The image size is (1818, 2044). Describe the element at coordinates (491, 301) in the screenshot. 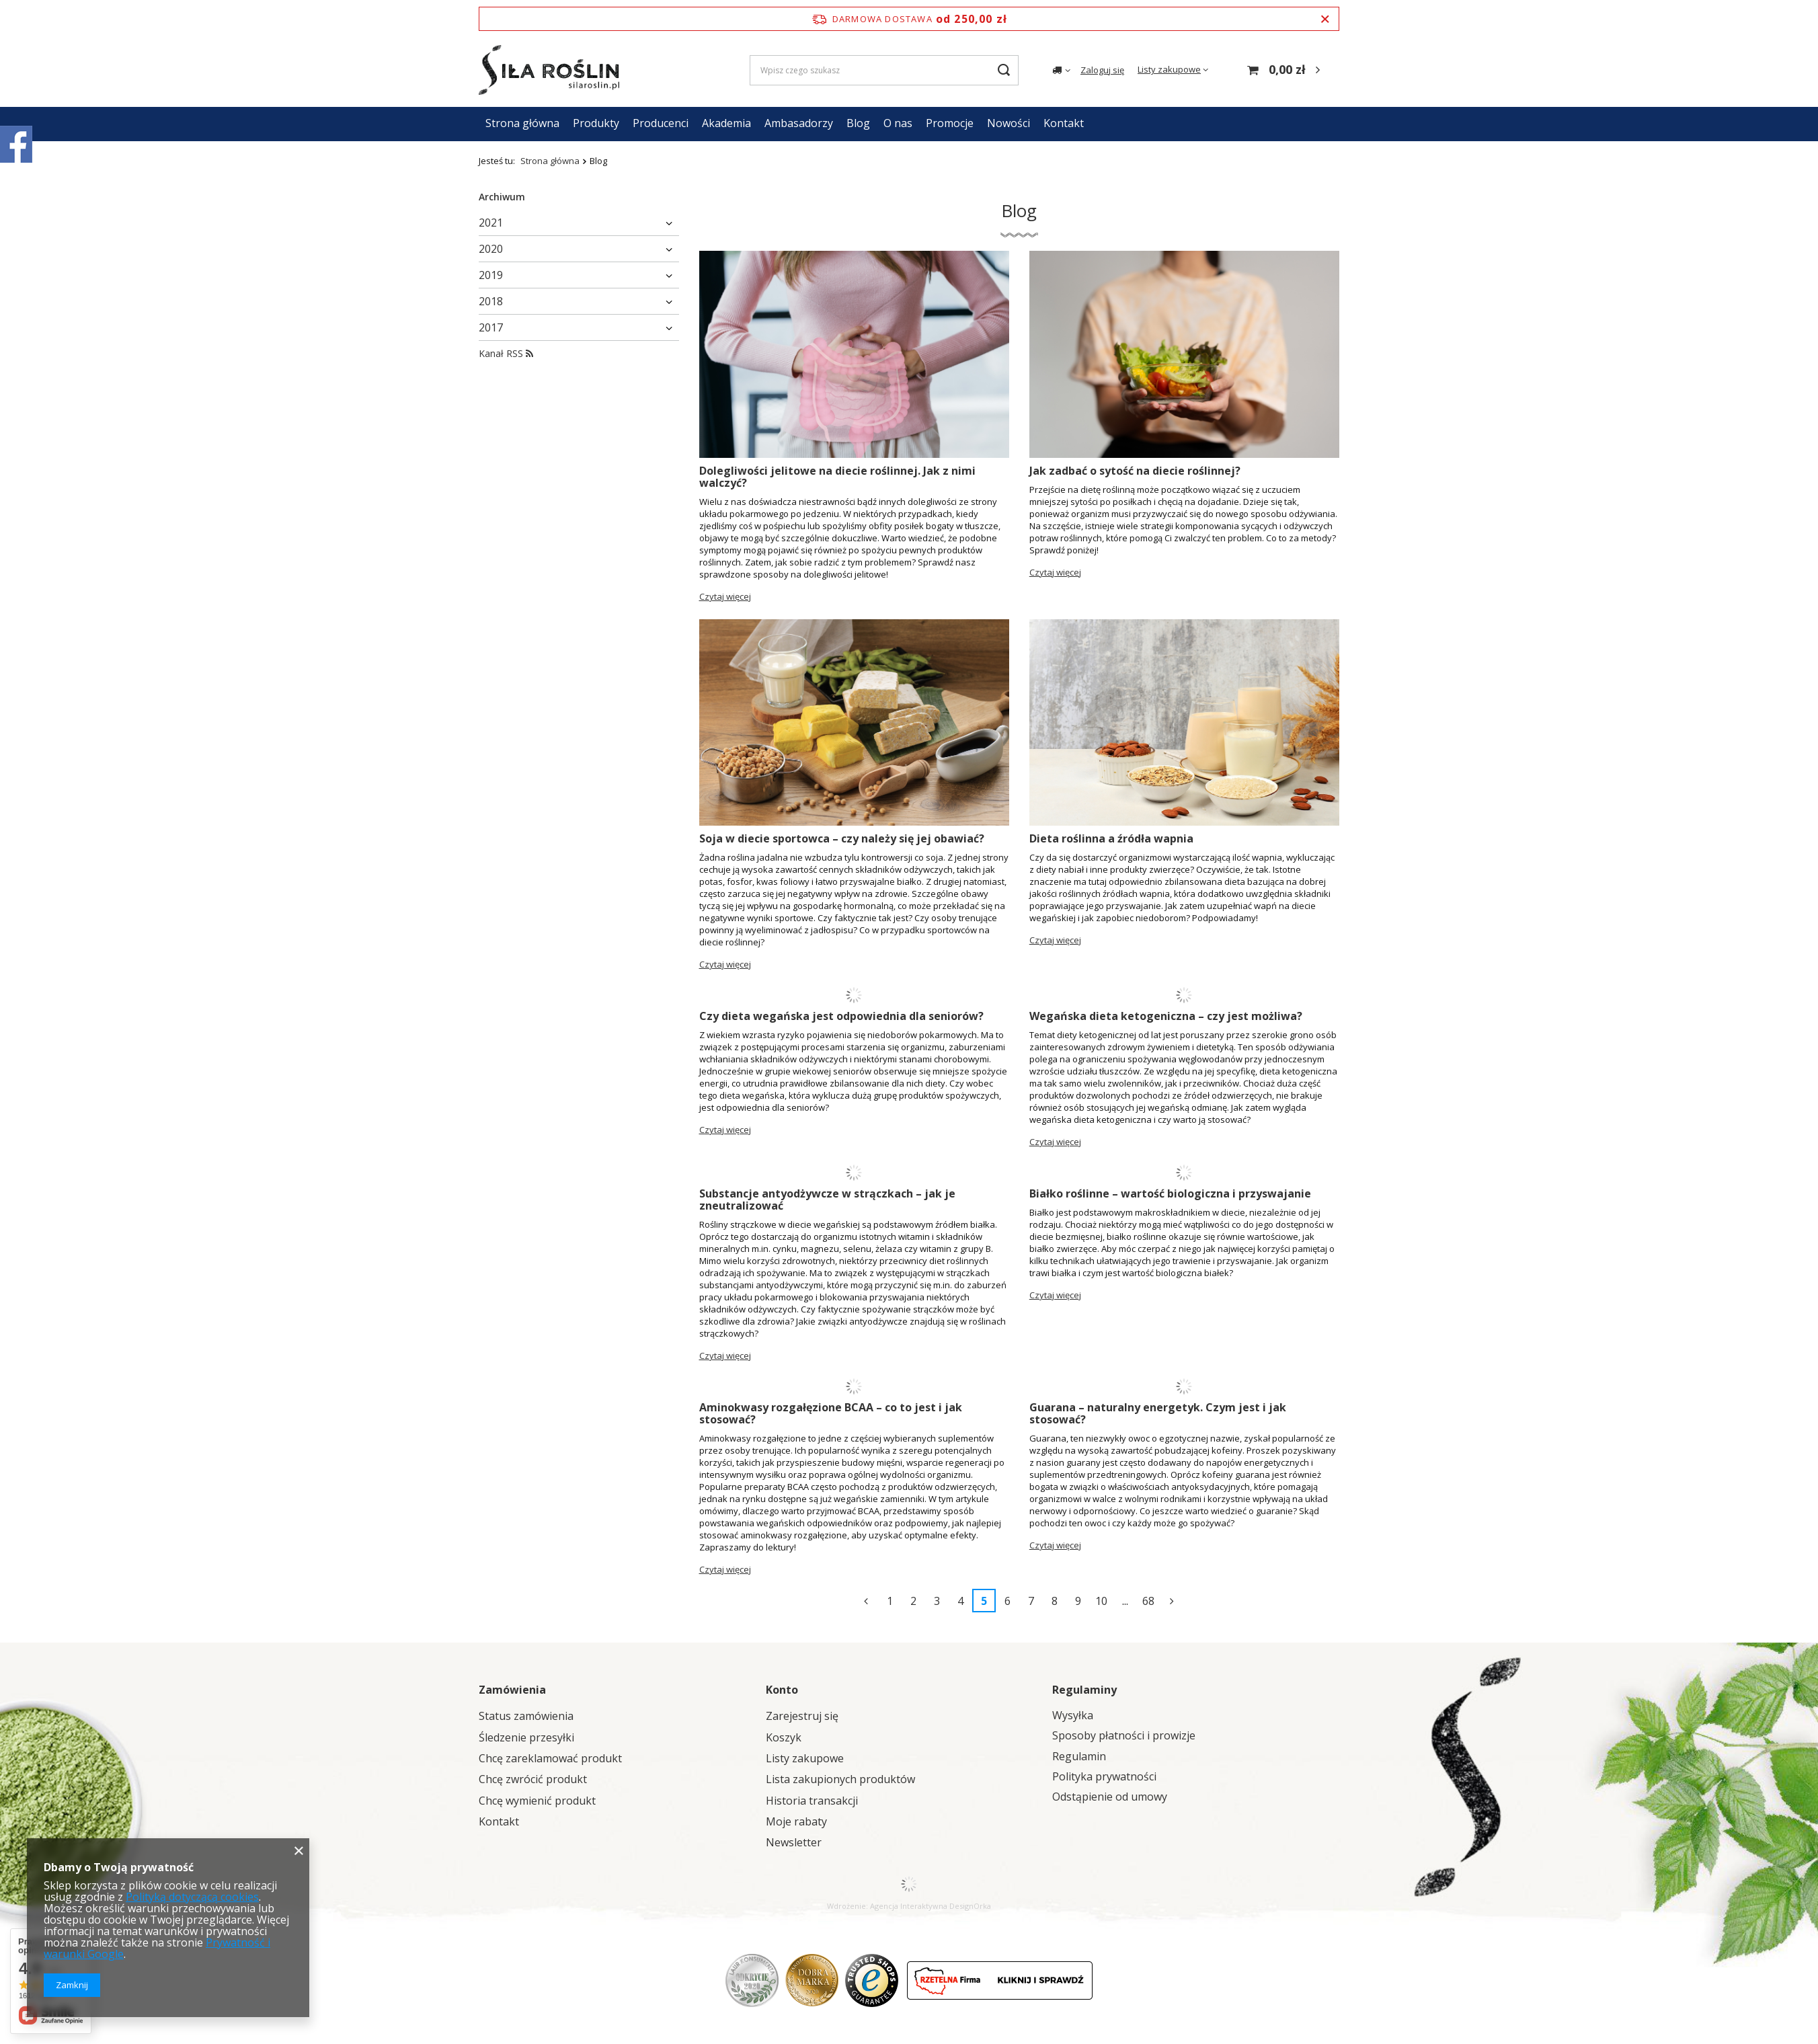

I see `2018` at that location.